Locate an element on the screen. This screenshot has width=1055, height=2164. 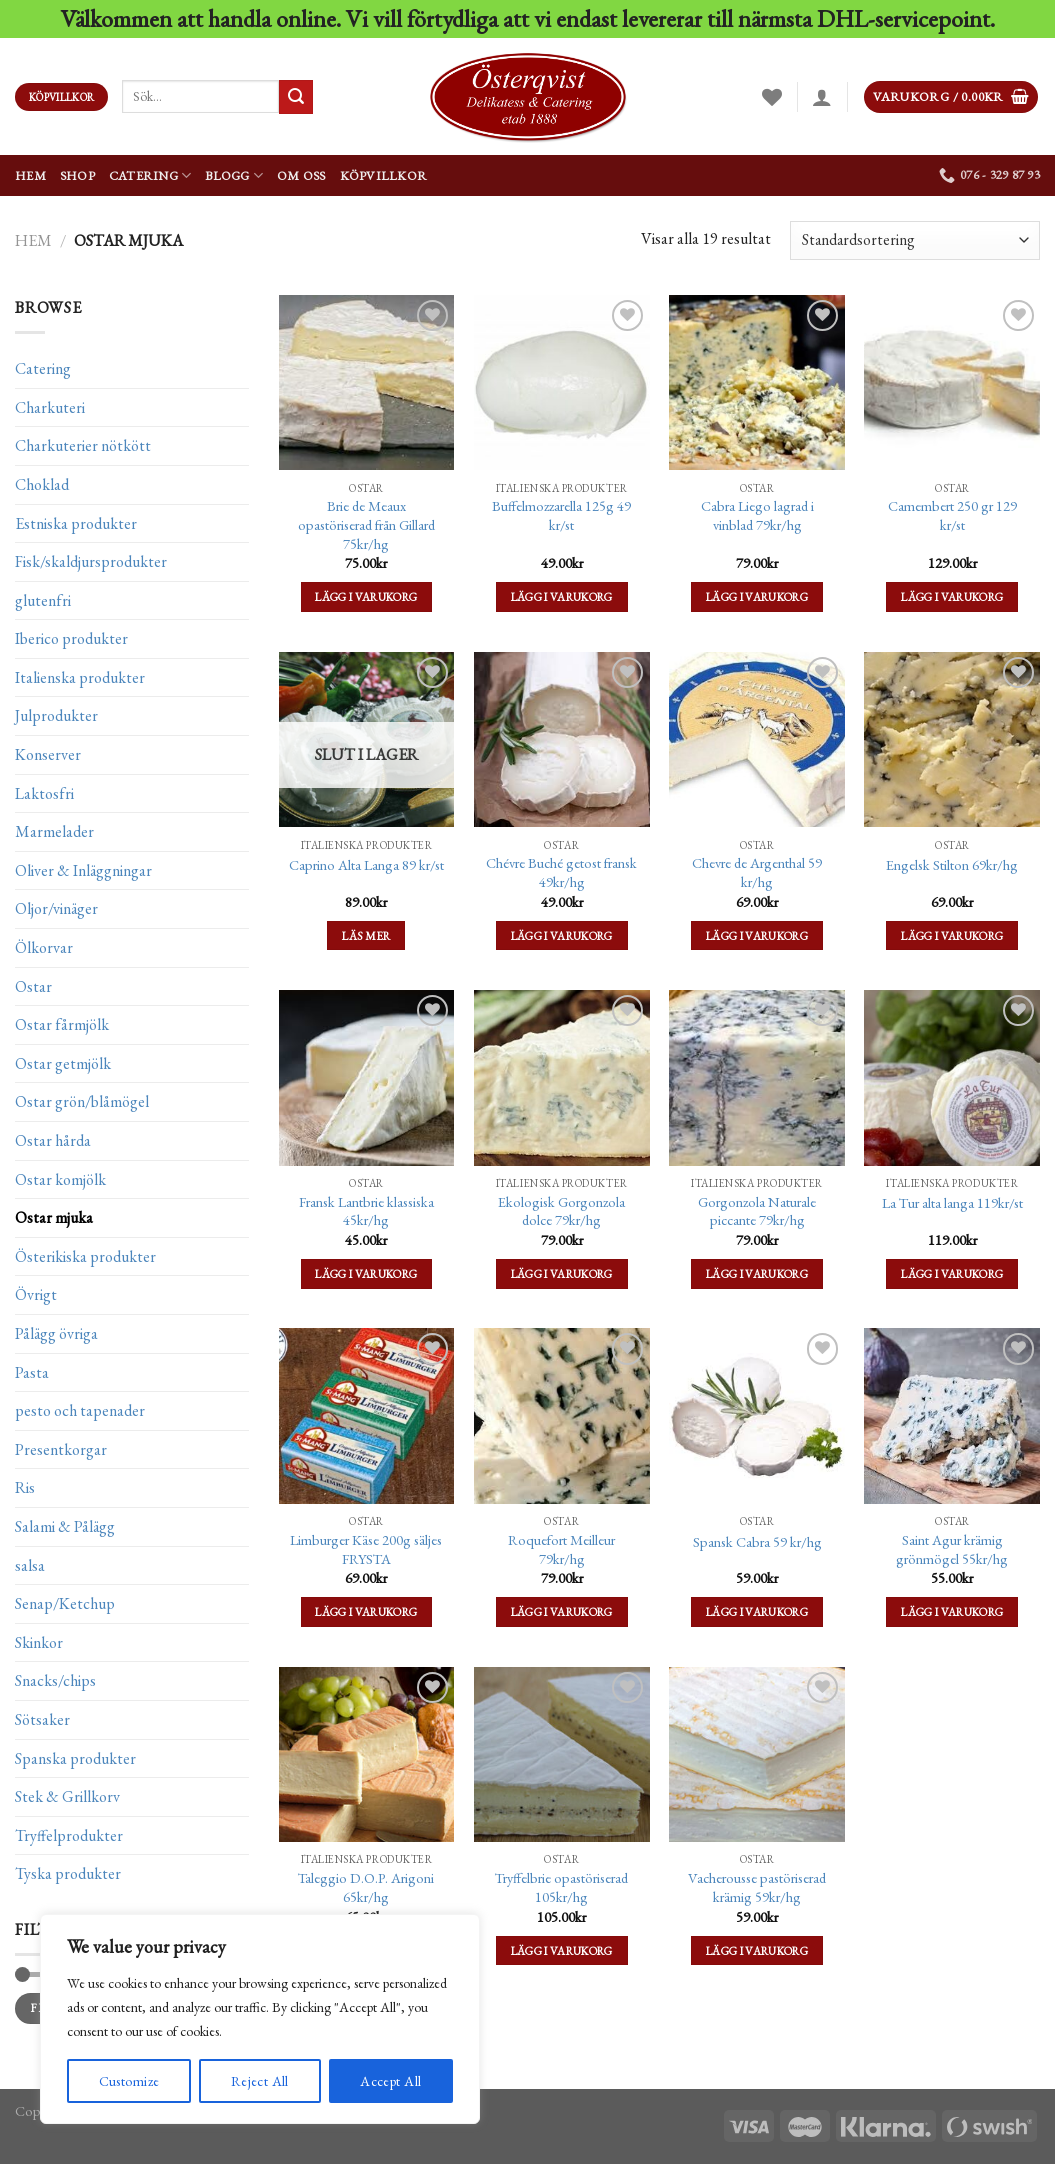
Lägg i varukorg [Lägg till ”Gorgonzola Naturale piccante 79kr/hg” i din varukorg] is located at coordinates (757, 1273).